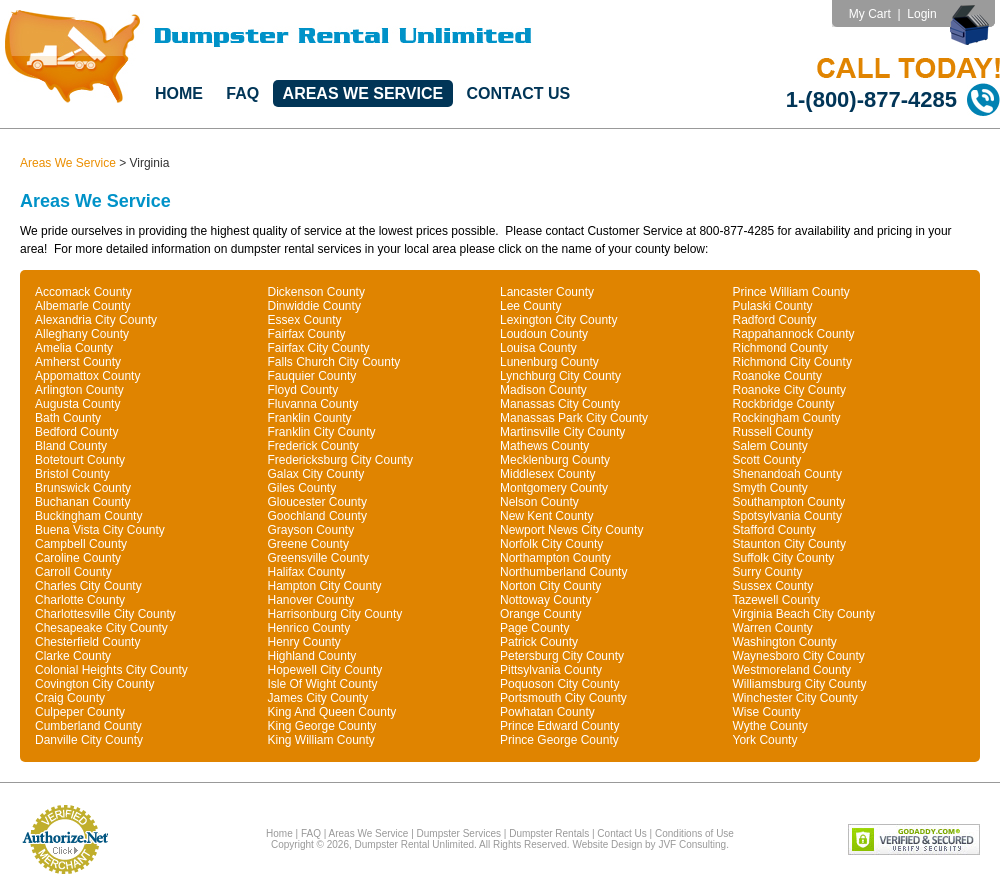 This screenshot has height=895, width=1000. What do you see at coordinates (312, 376) in the screenshot?
I see `Fauquier County` at bounding box center [312, 376].